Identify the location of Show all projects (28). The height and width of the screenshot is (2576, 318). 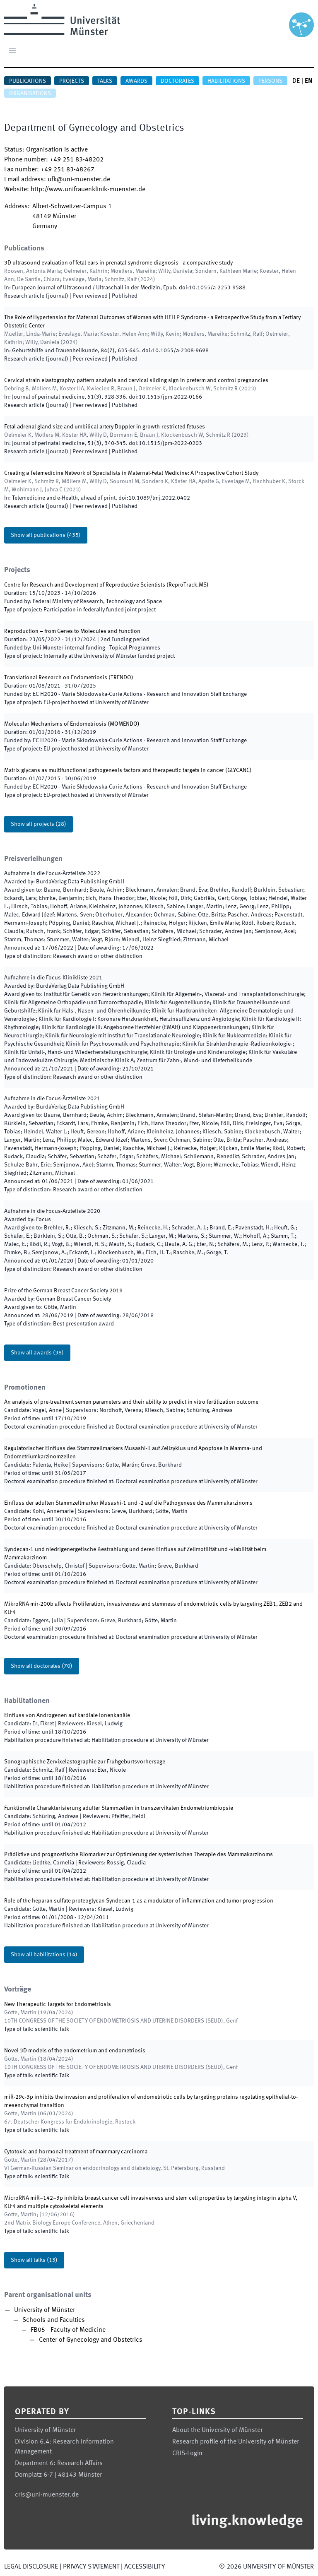
(38, 824).